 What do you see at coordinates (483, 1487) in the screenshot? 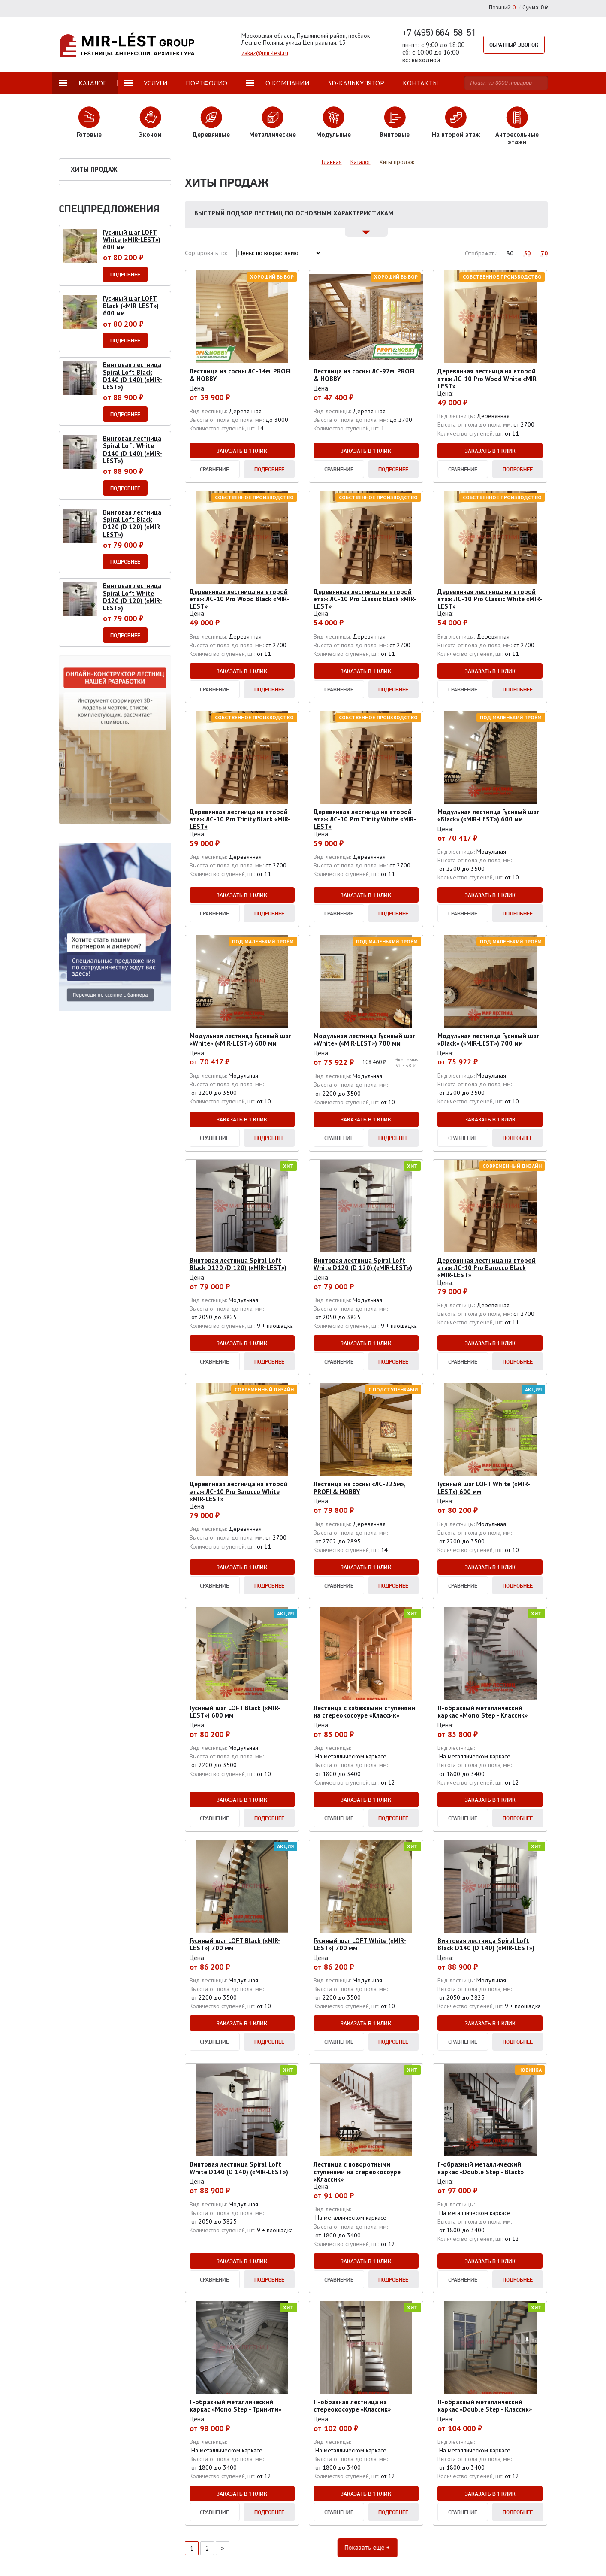
I see `Гусиный шаг LOFT White («MIR-LEST») 600 мм` at bounding box center [483, 1487].